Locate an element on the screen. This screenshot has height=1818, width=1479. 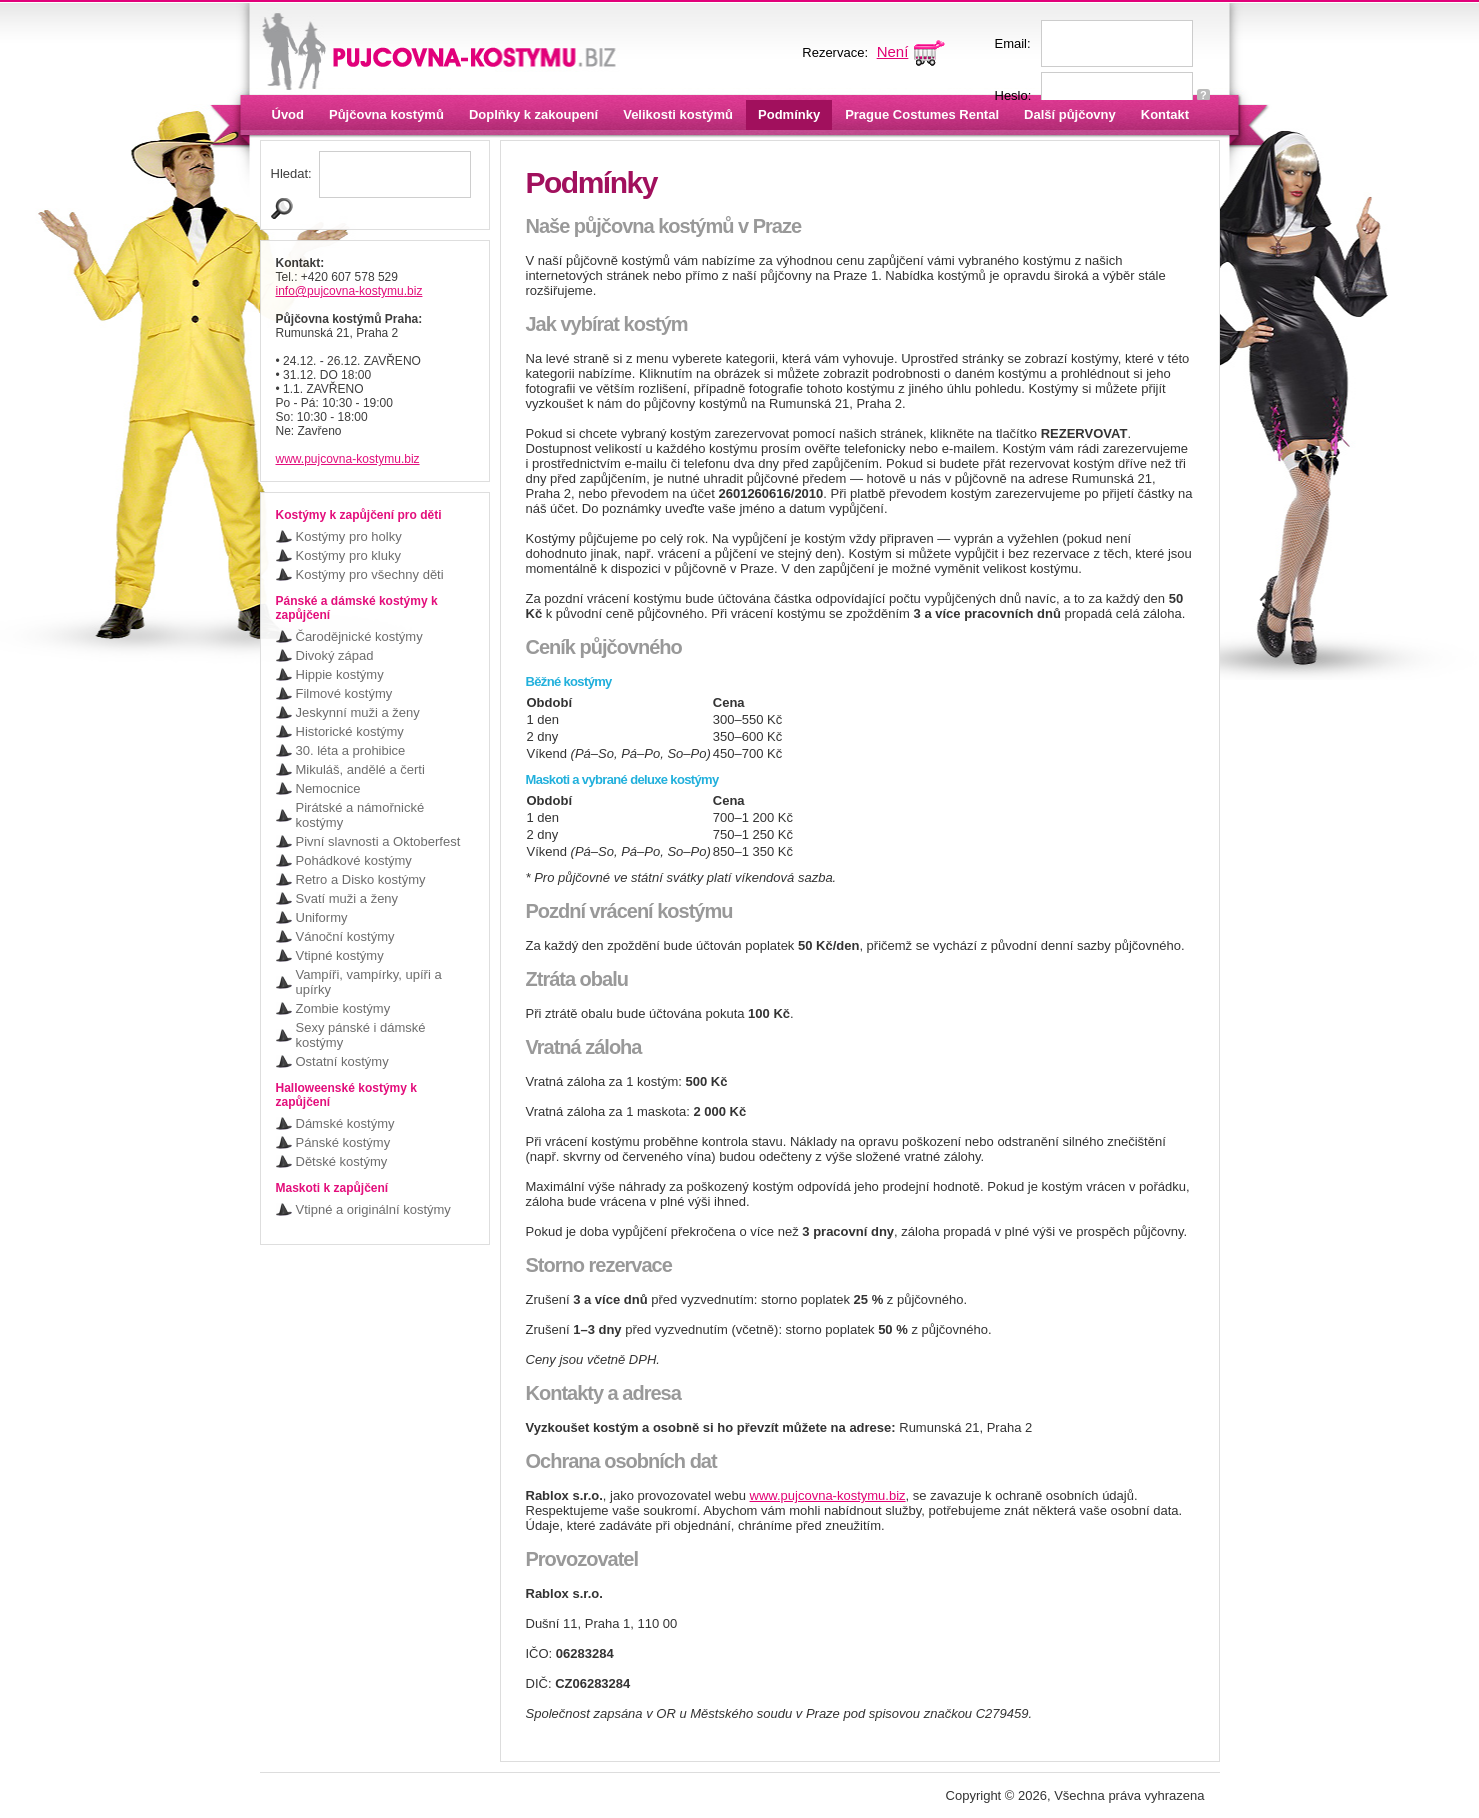
Pirátské a námořnické kostýmy is located at coordinates (360, 815).